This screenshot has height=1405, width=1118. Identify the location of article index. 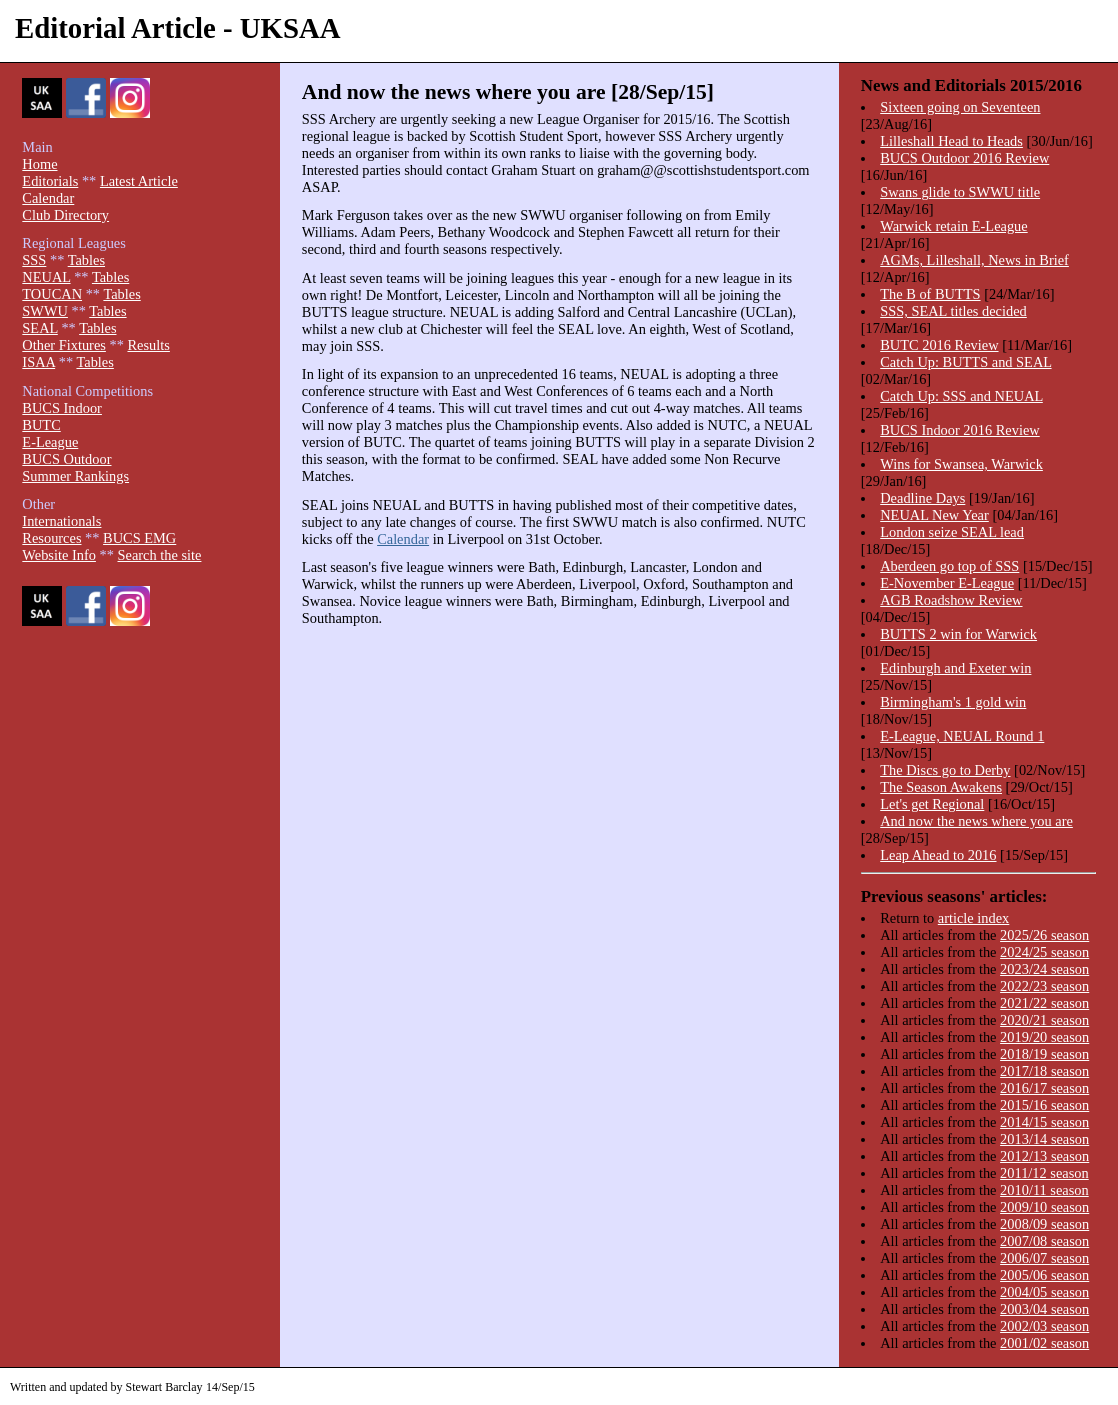
(974, 918).